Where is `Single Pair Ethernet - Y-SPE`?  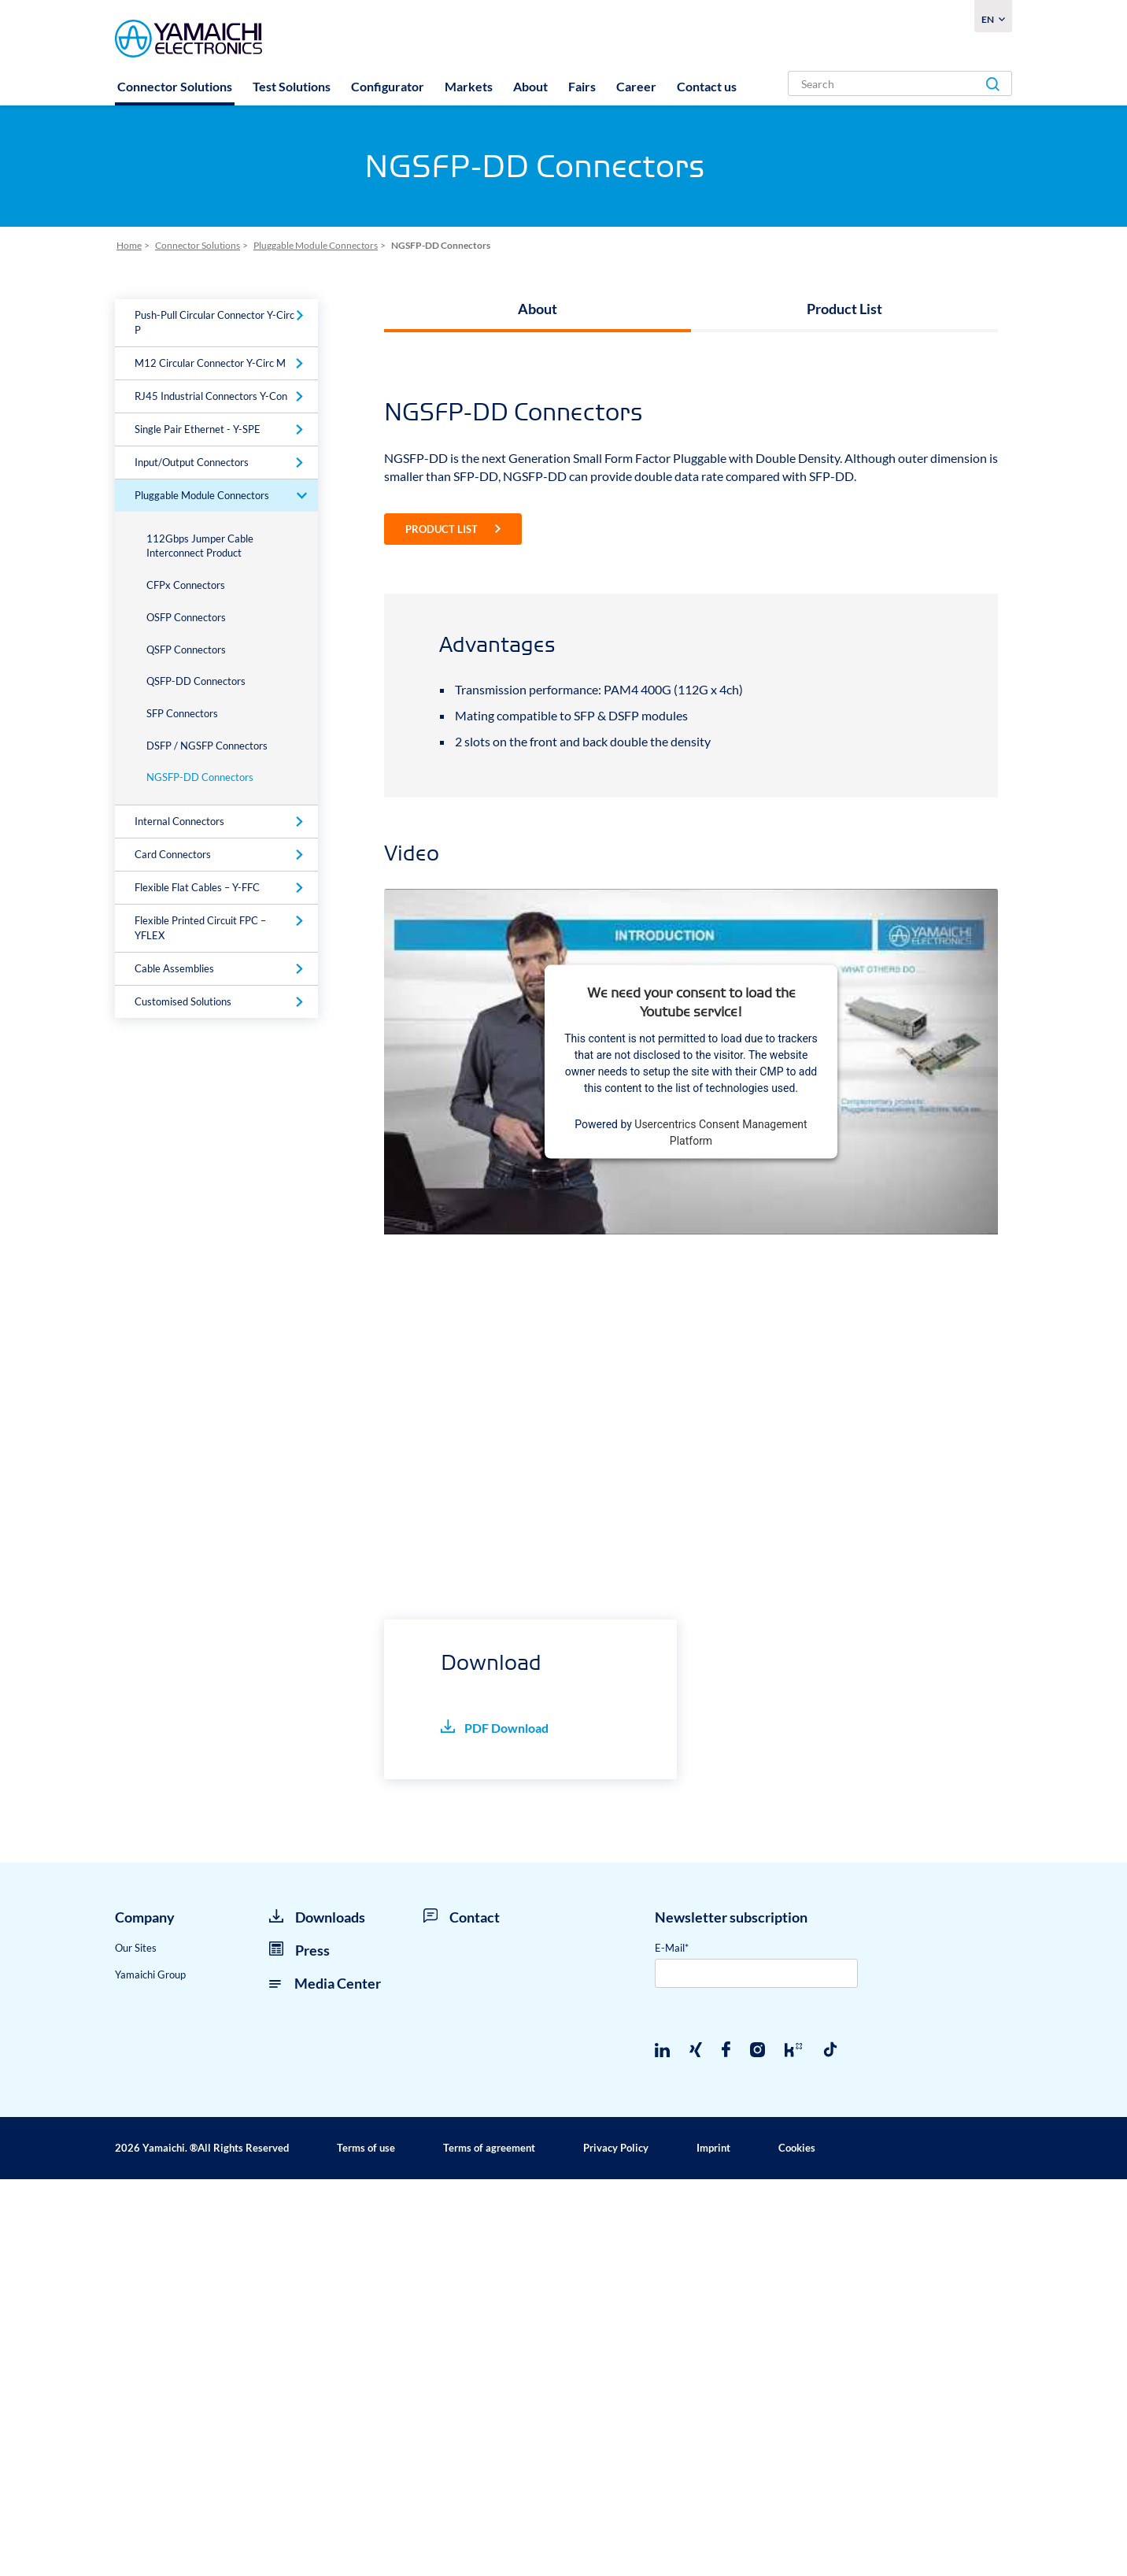
Single Pair Ethernet - Y-SPE is located at coordinates (198, 429).